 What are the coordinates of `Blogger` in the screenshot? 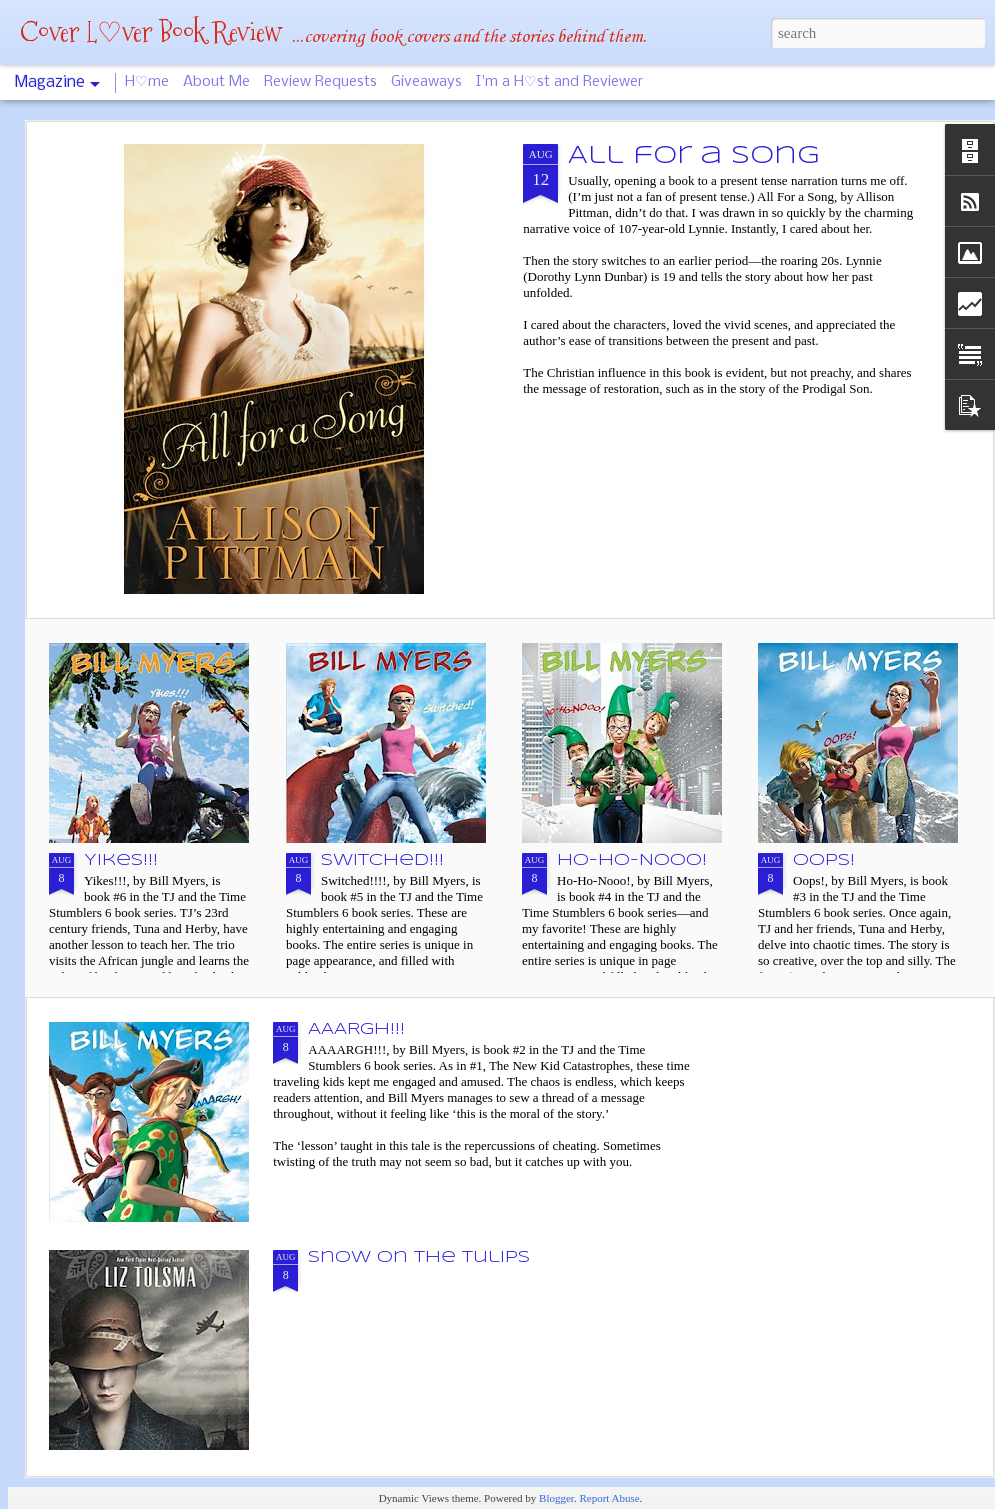 It's located at (556, 1498).